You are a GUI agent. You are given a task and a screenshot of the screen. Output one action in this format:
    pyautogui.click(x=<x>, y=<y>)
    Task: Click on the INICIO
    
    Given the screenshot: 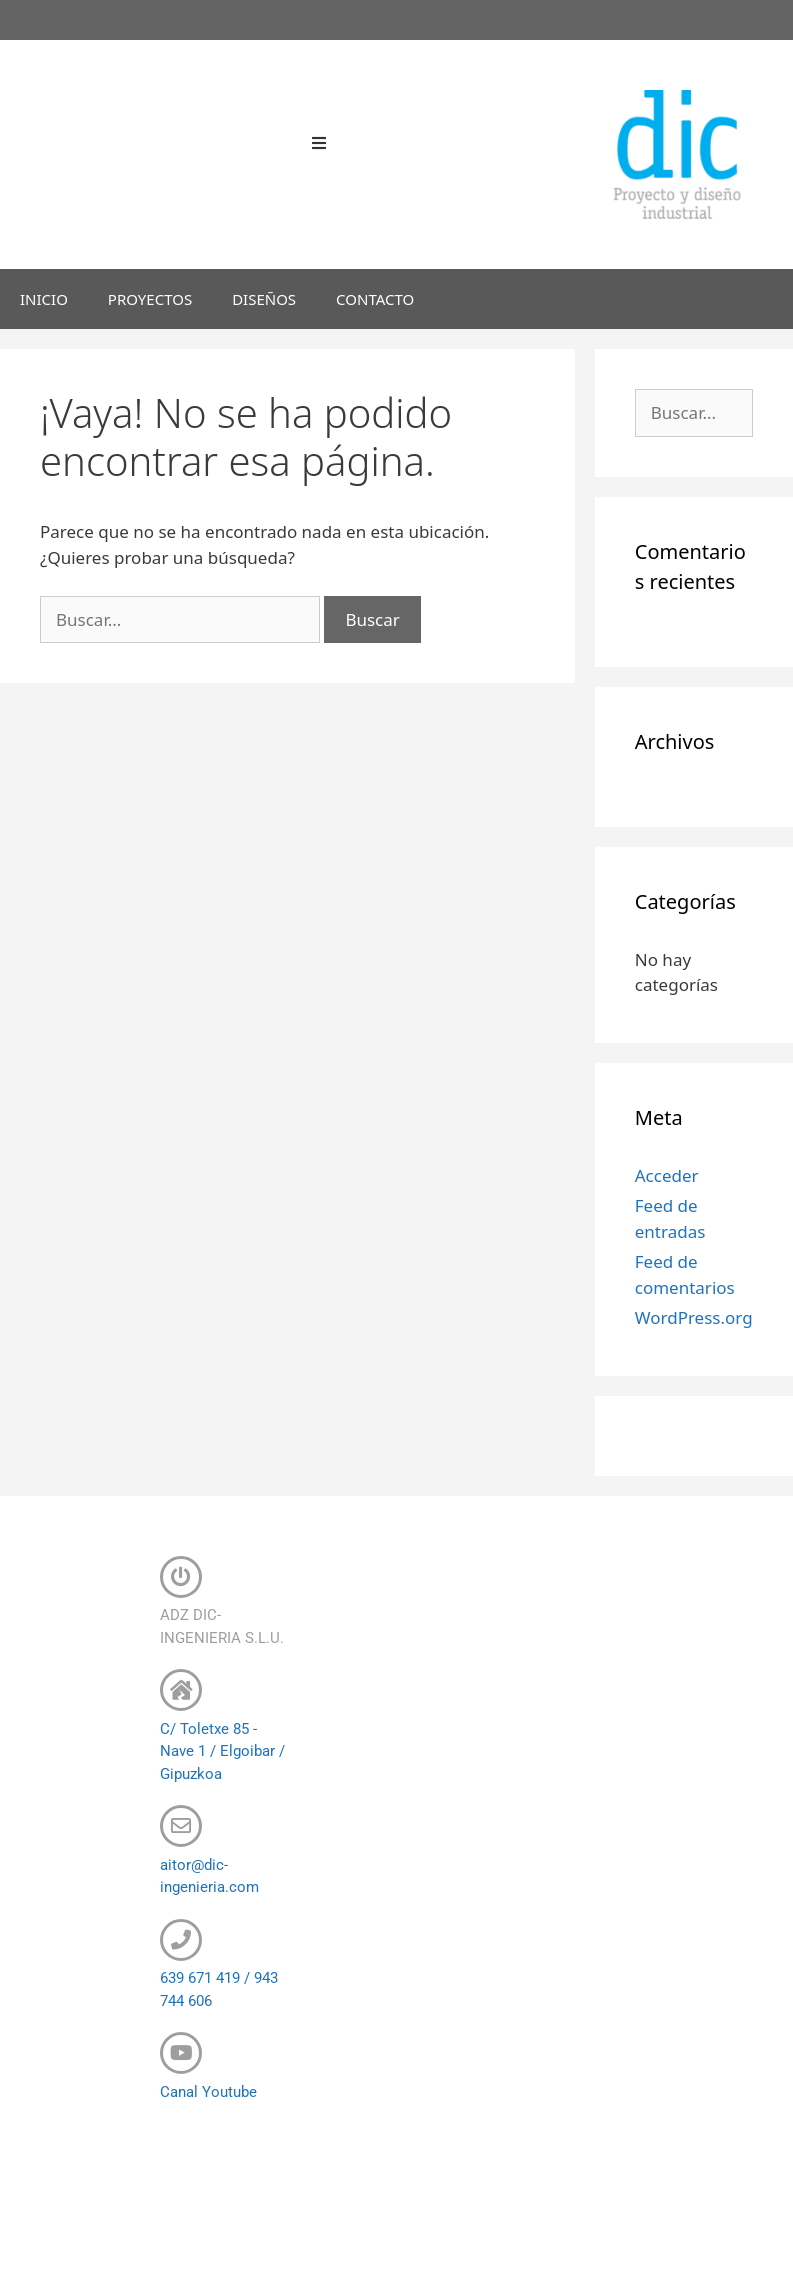 What is the action you would take?
    pyautogui.click(x=44, y=299)
    